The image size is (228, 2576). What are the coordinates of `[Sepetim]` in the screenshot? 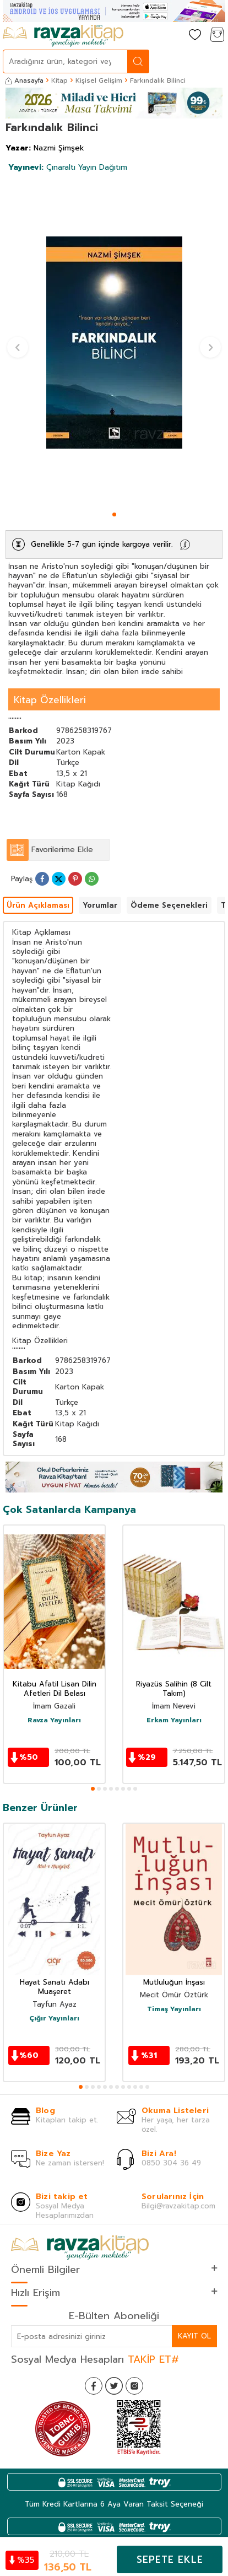 It's located at (217, 35).